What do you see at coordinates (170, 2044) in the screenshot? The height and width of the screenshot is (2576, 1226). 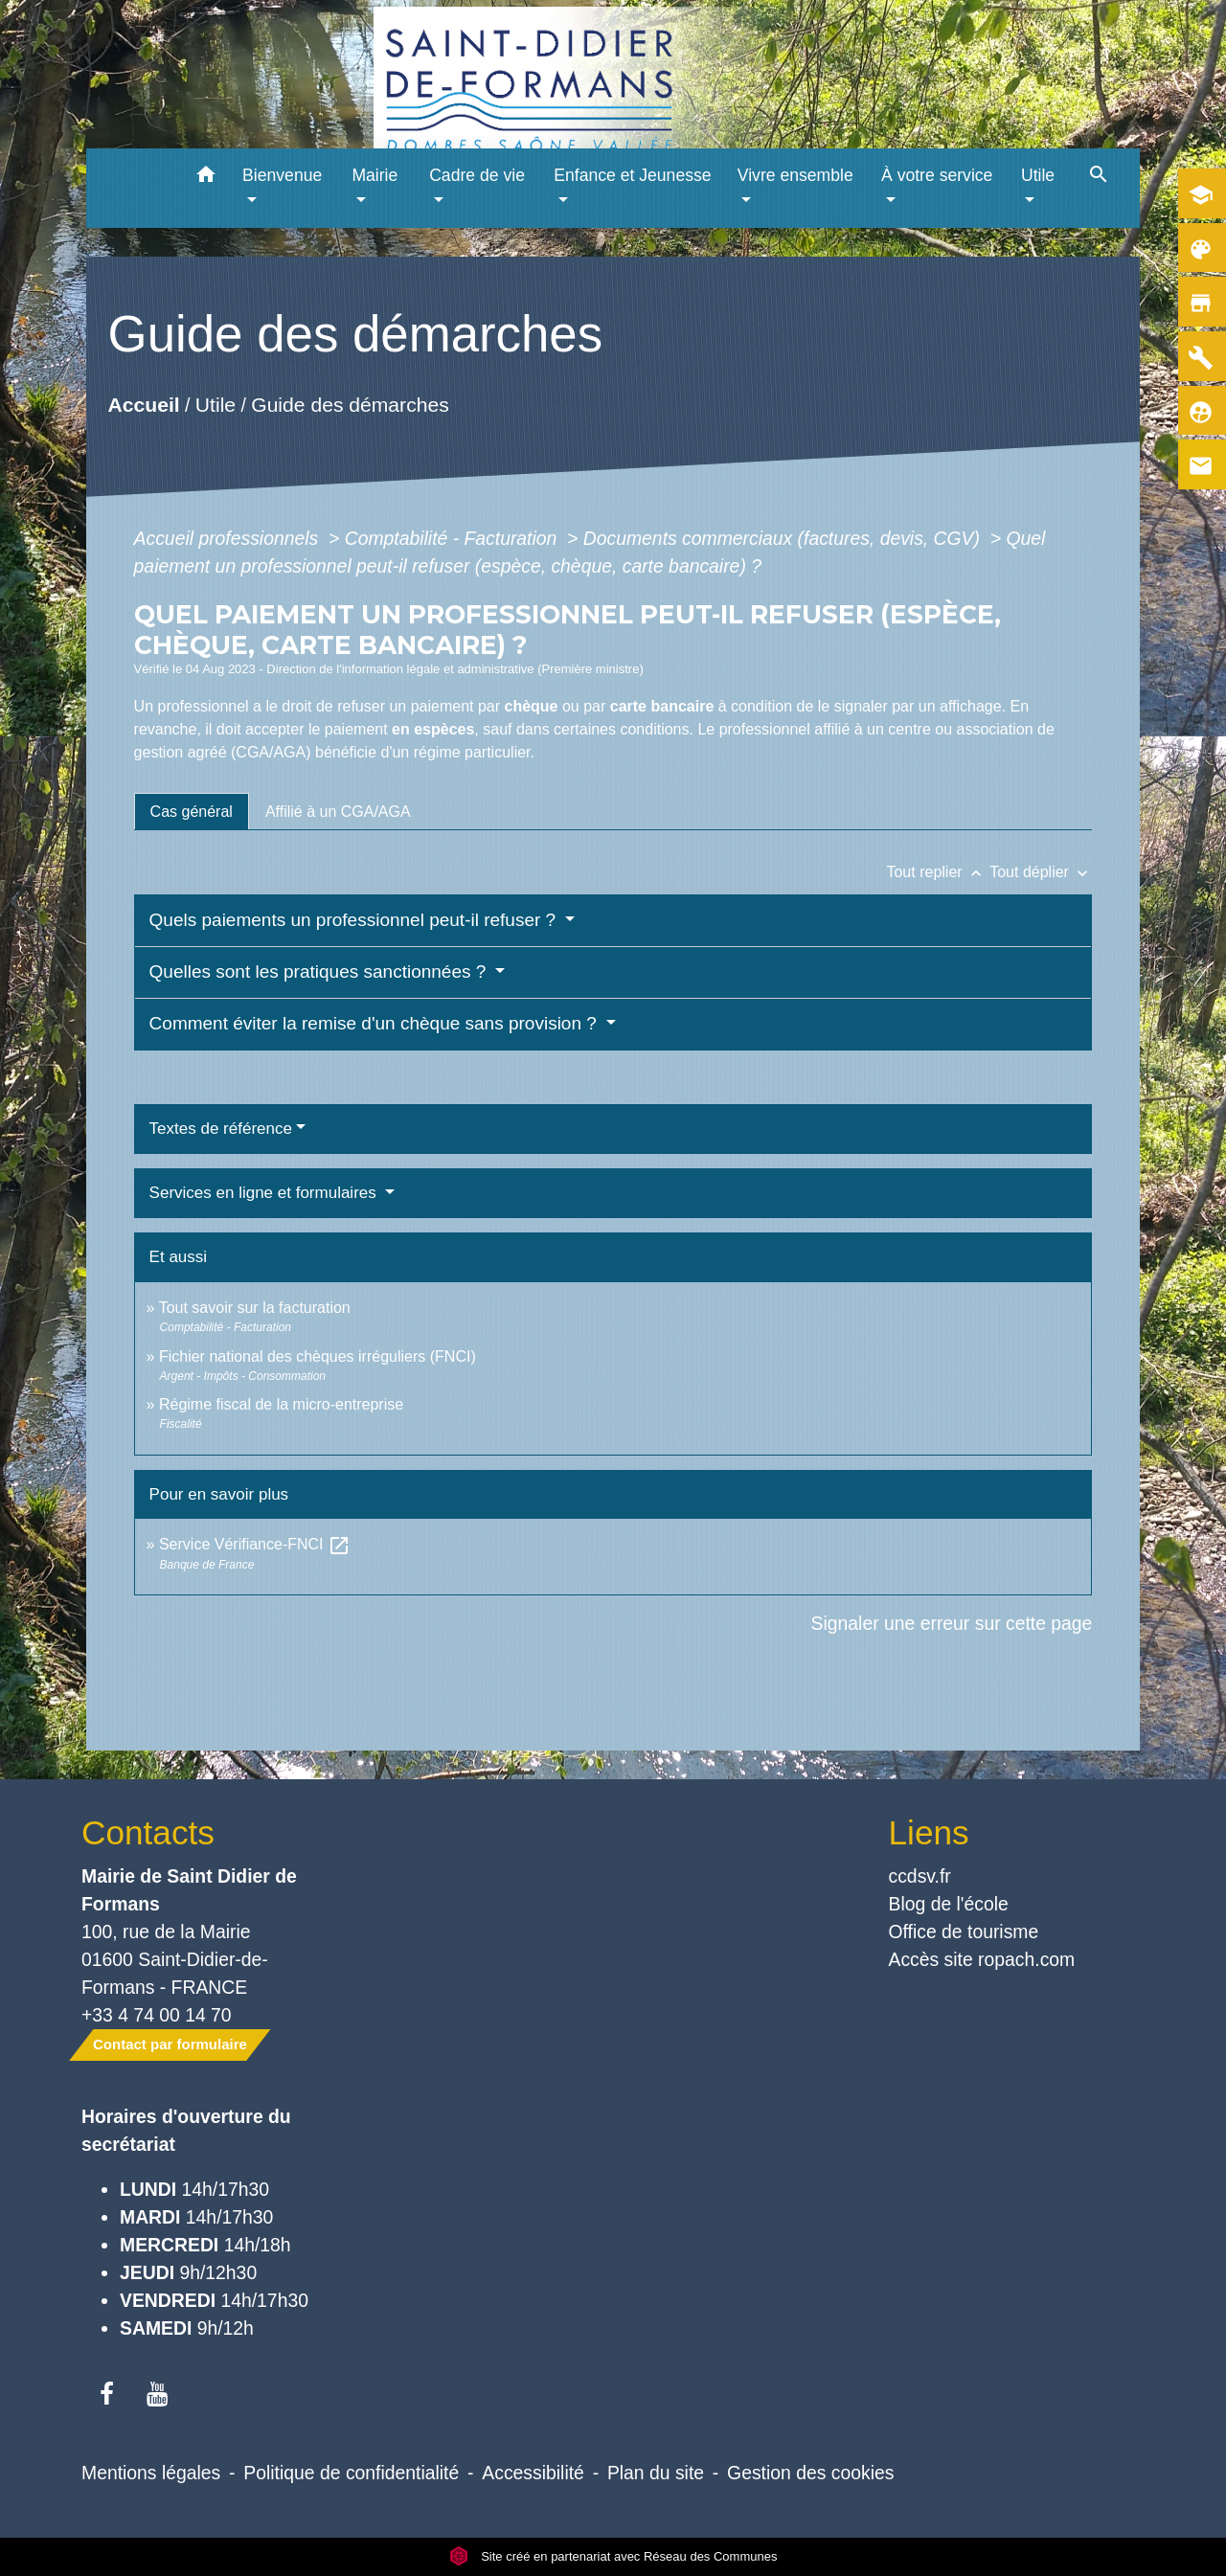 I see `Contact par formulaire` at bounding box center [170, 2044].